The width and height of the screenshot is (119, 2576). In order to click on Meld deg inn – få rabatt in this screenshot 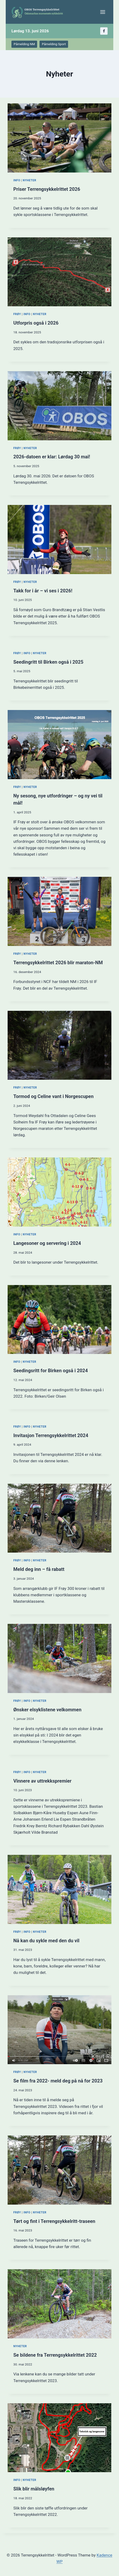, I will do `click(38, 1569)`.